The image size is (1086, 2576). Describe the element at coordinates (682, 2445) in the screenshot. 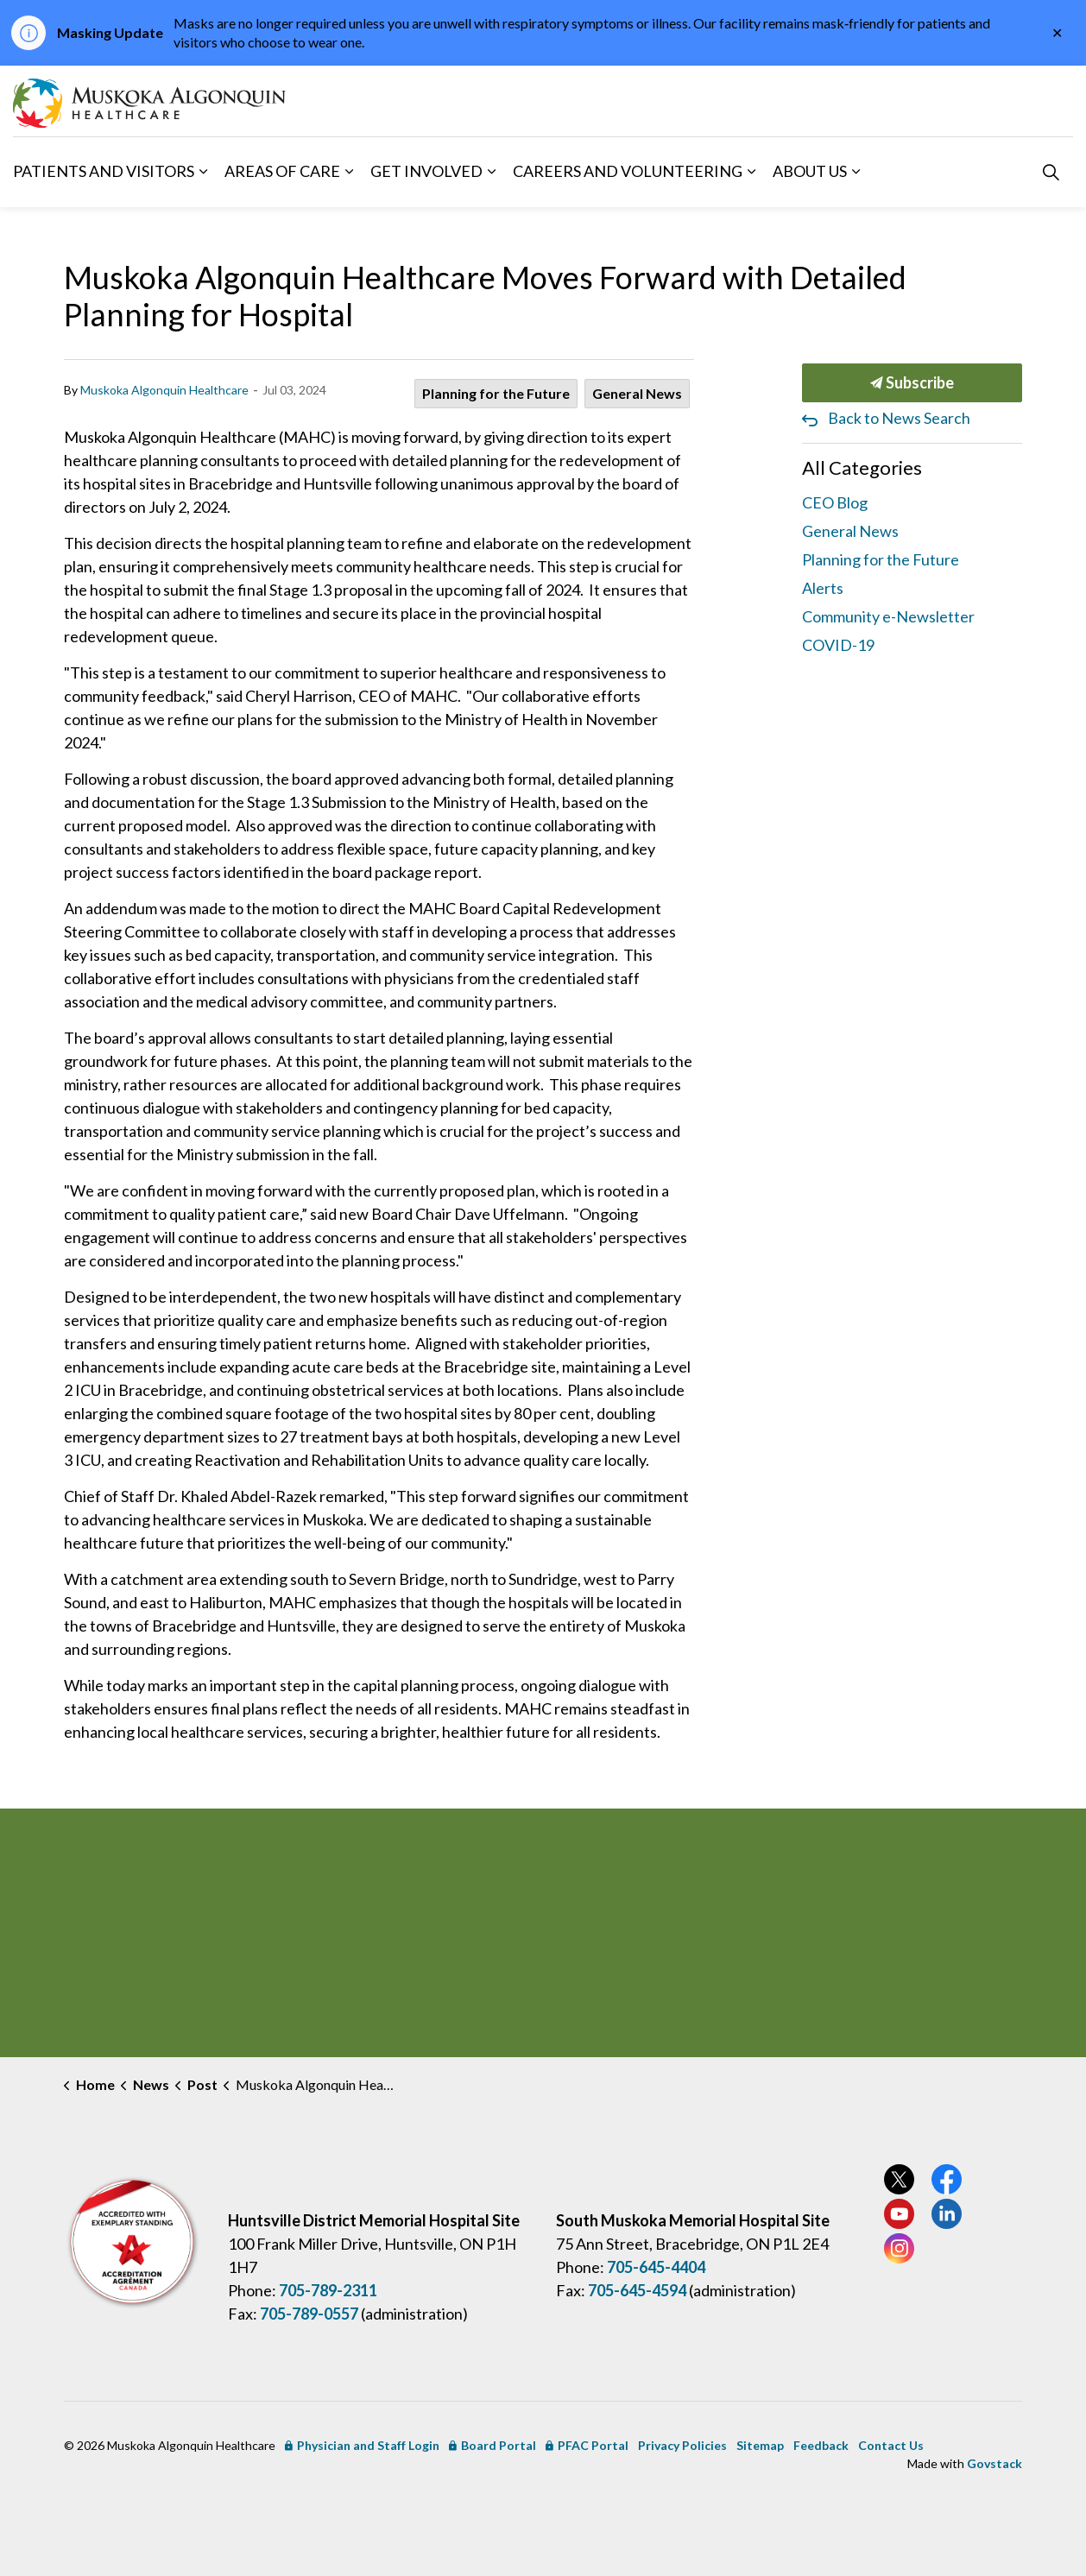

I see `Privacy Policies` at that location.